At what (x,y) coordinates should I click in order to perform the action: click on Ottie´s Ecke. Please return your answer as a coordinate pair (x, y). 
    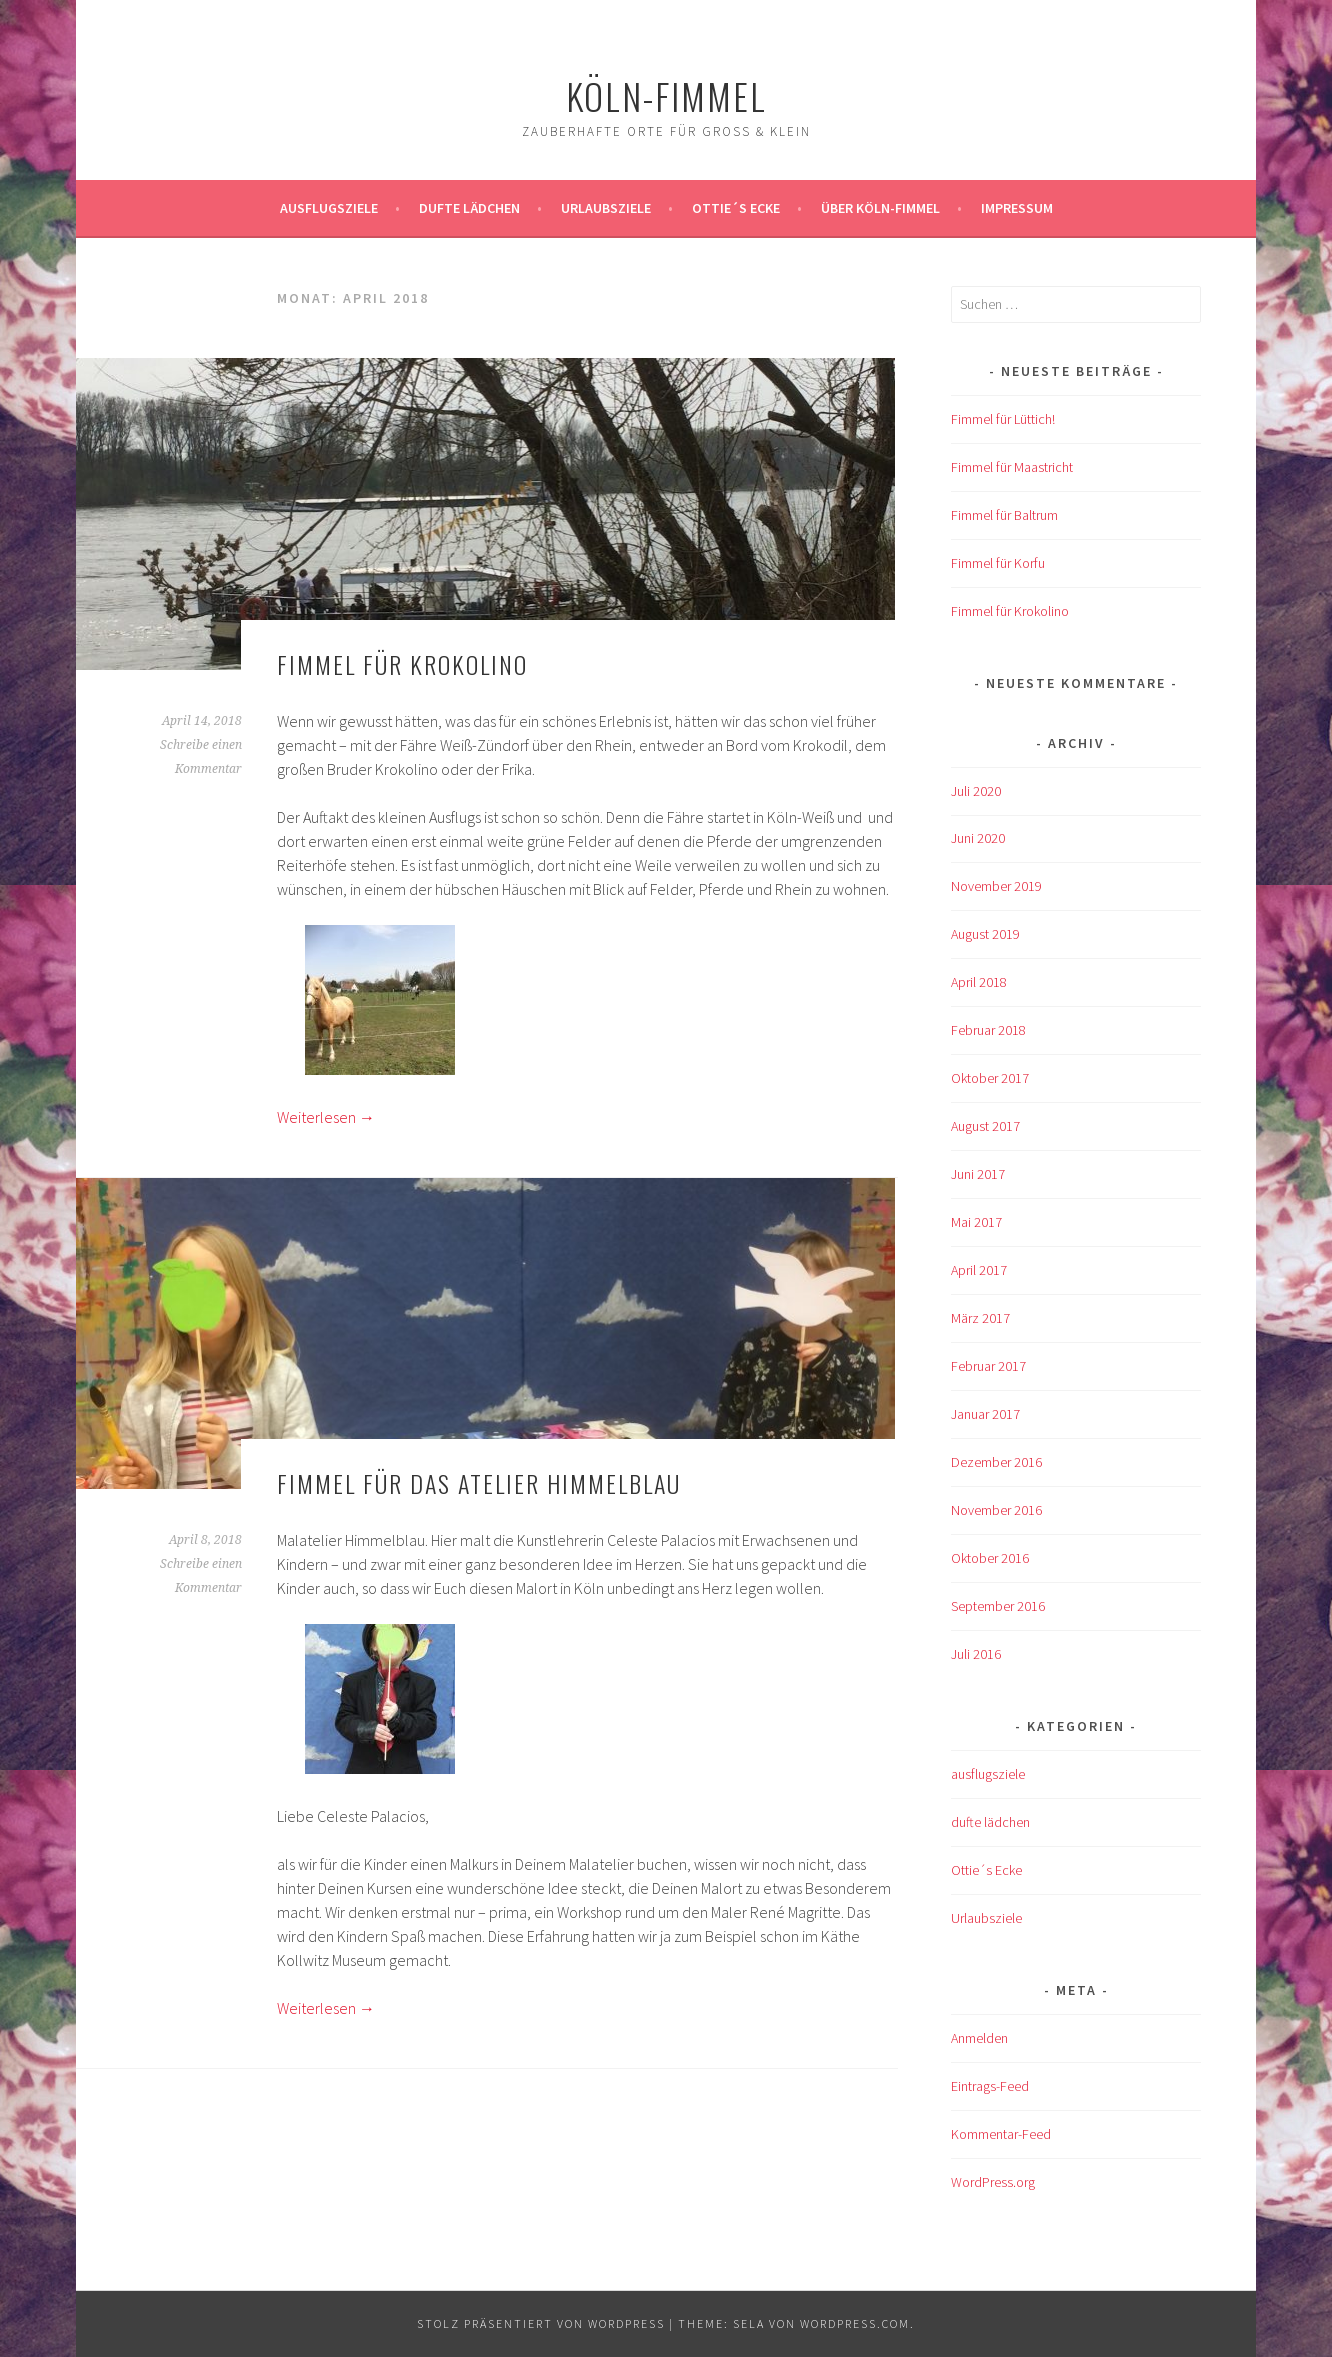
    Looking at the image, I should click on (736, 208).